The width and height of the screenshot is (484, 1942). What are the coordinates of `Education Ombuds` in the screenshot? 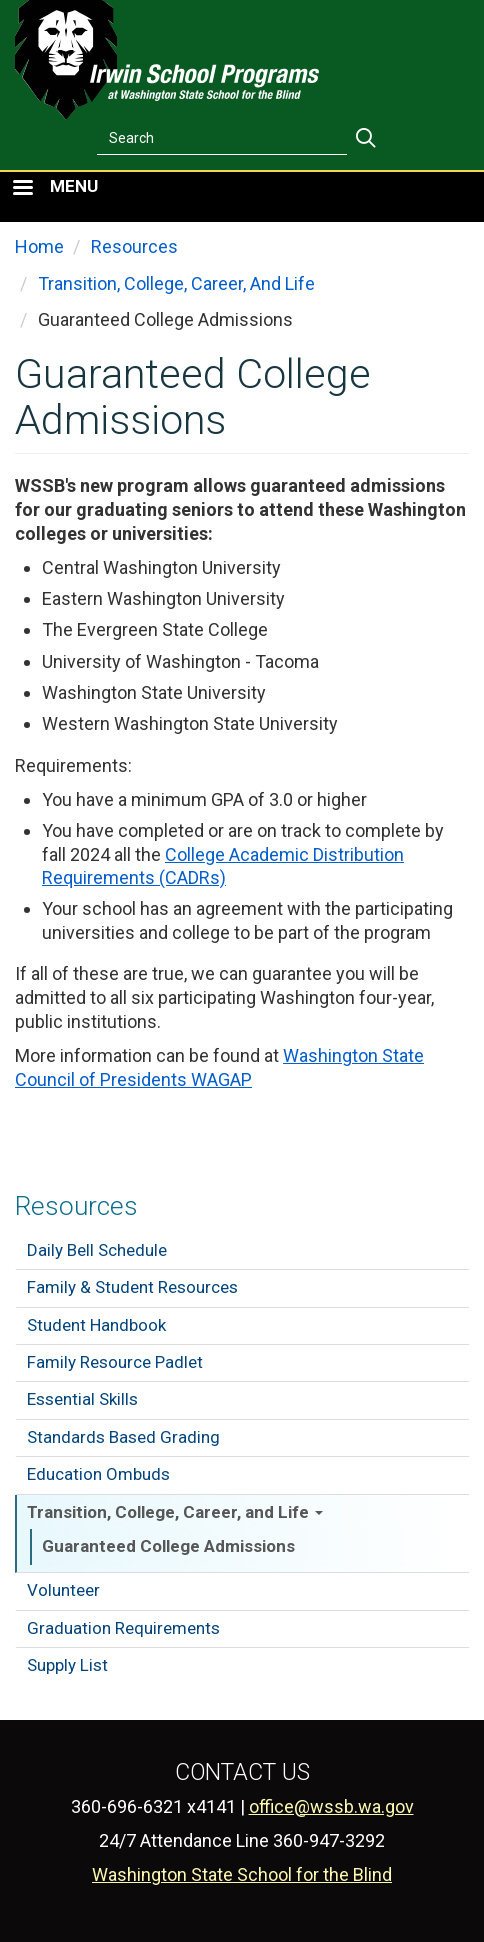 It's located at (98, 1474).